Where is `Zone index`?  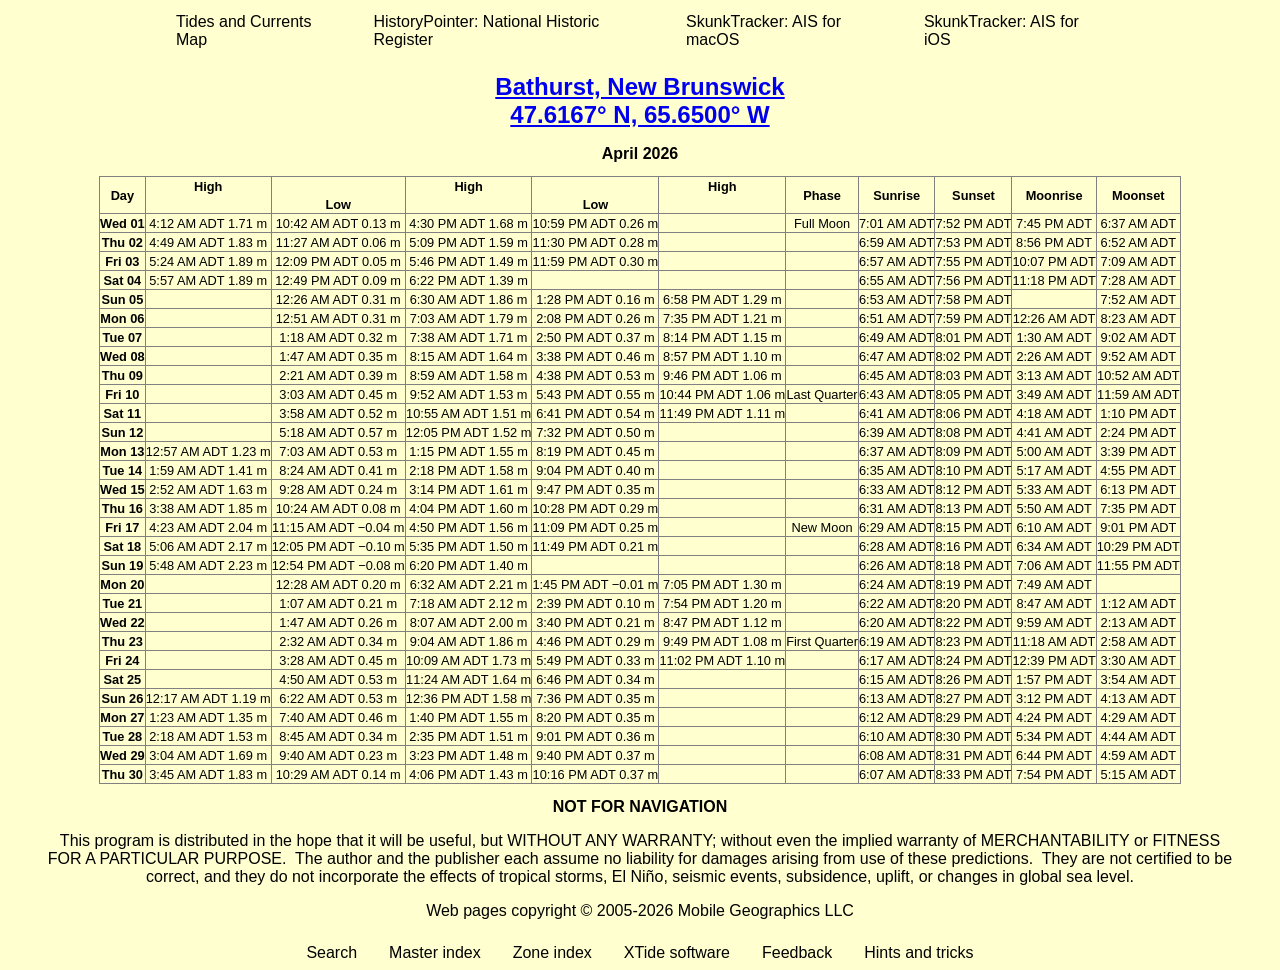 Zone index is located at coordinates (552, 952).